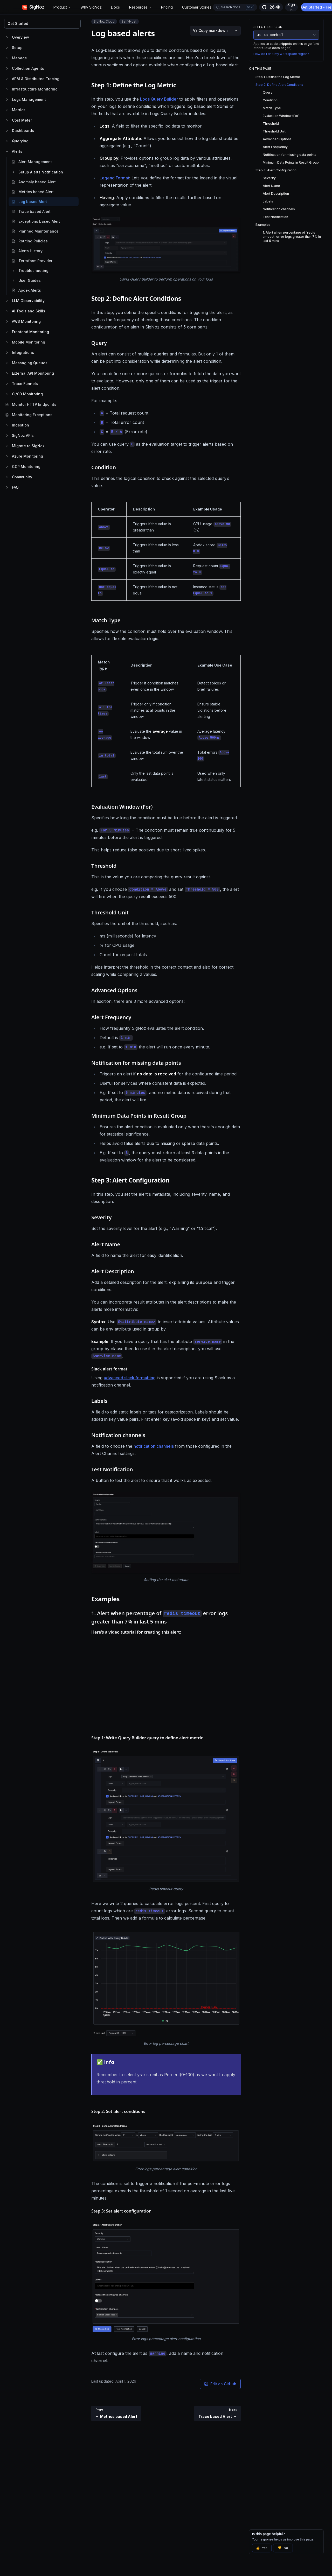 The image size is (332, 2576). Describe the element at coordinates (268, 201) in the screenshot. I see `Labels` at that location.